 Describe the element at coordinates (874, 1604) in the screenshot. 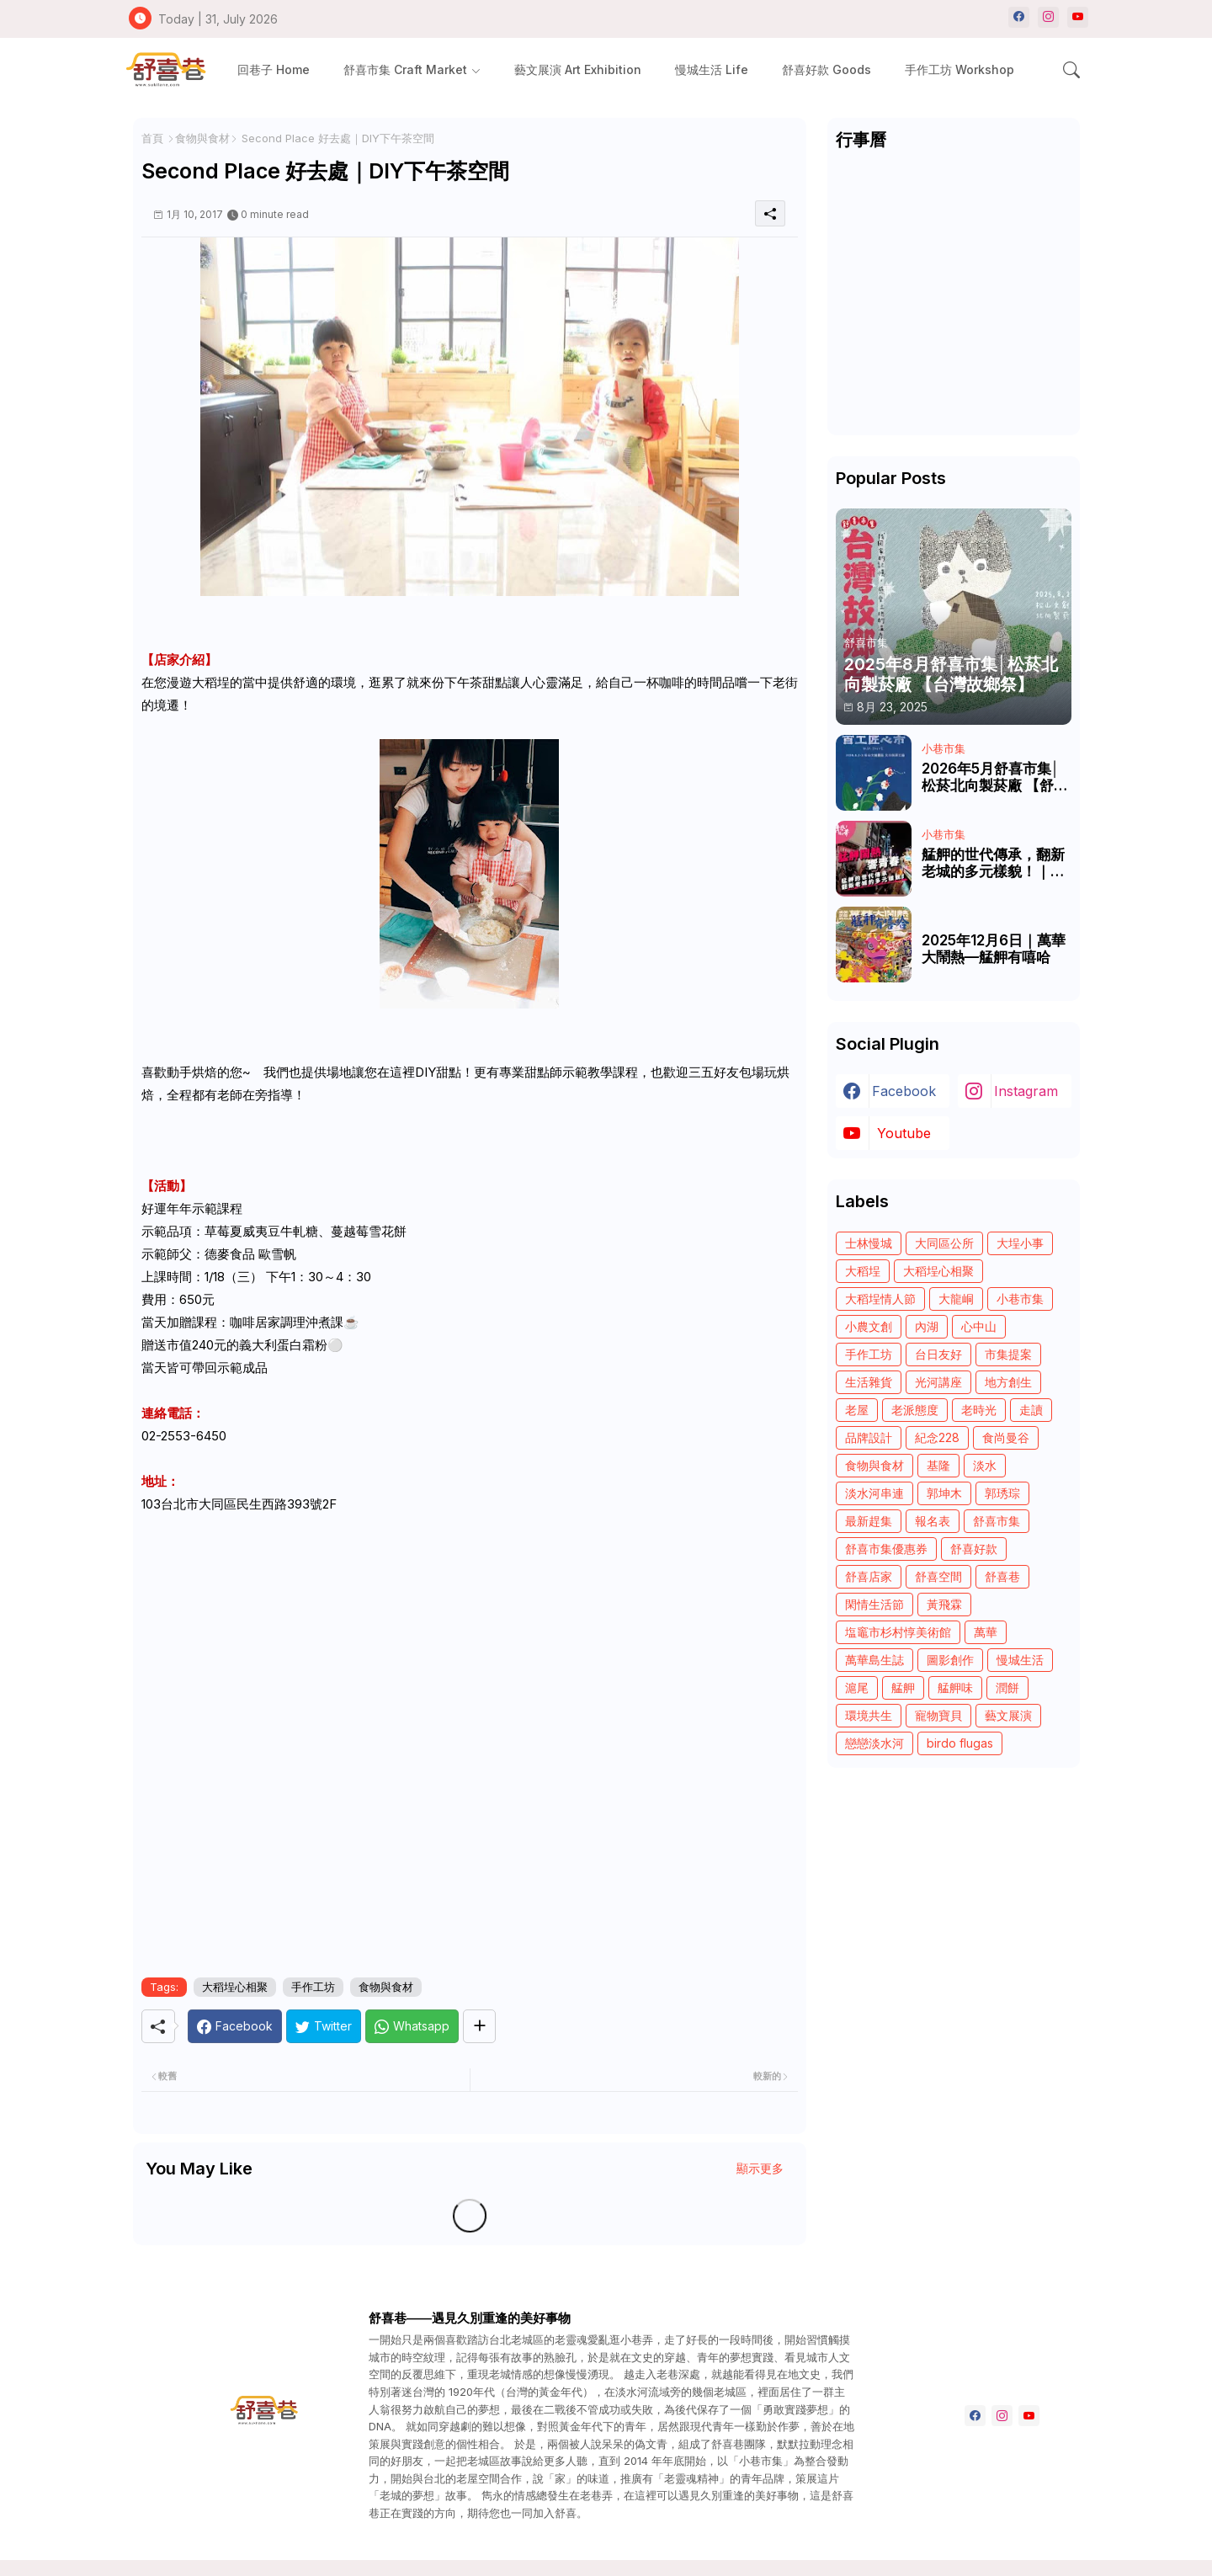

I see `閑情生活節` at that location.